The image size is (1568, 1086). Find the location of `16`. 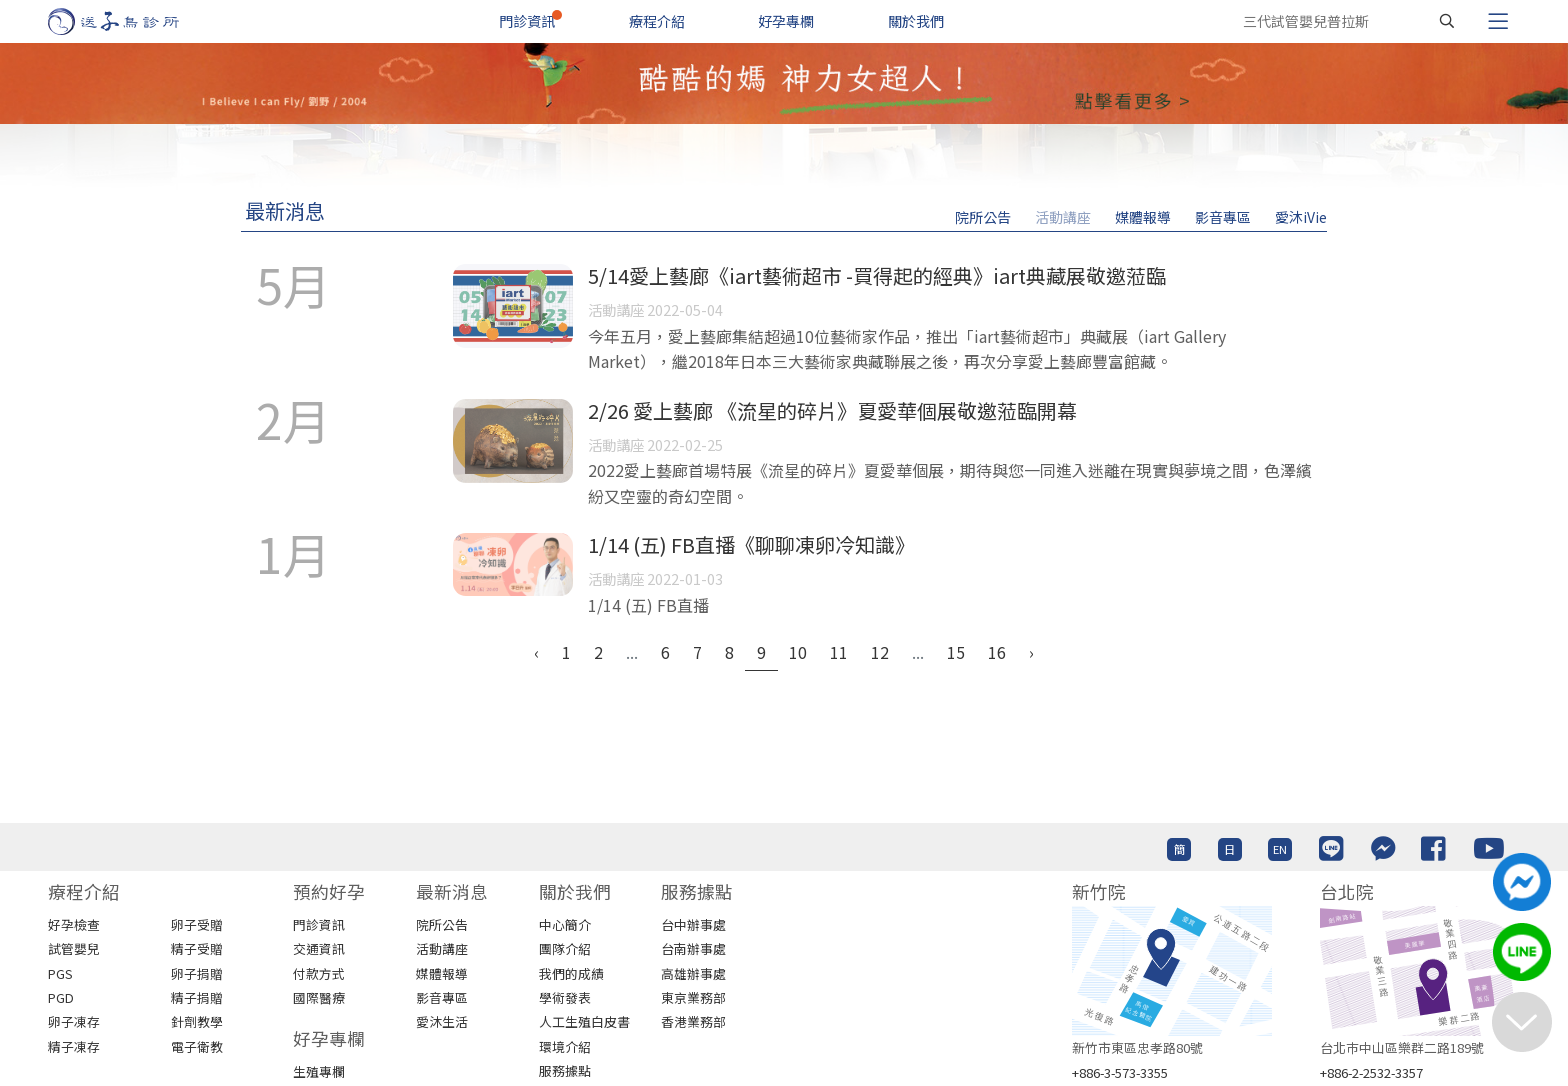

16 is located at coordinates (997, 652).